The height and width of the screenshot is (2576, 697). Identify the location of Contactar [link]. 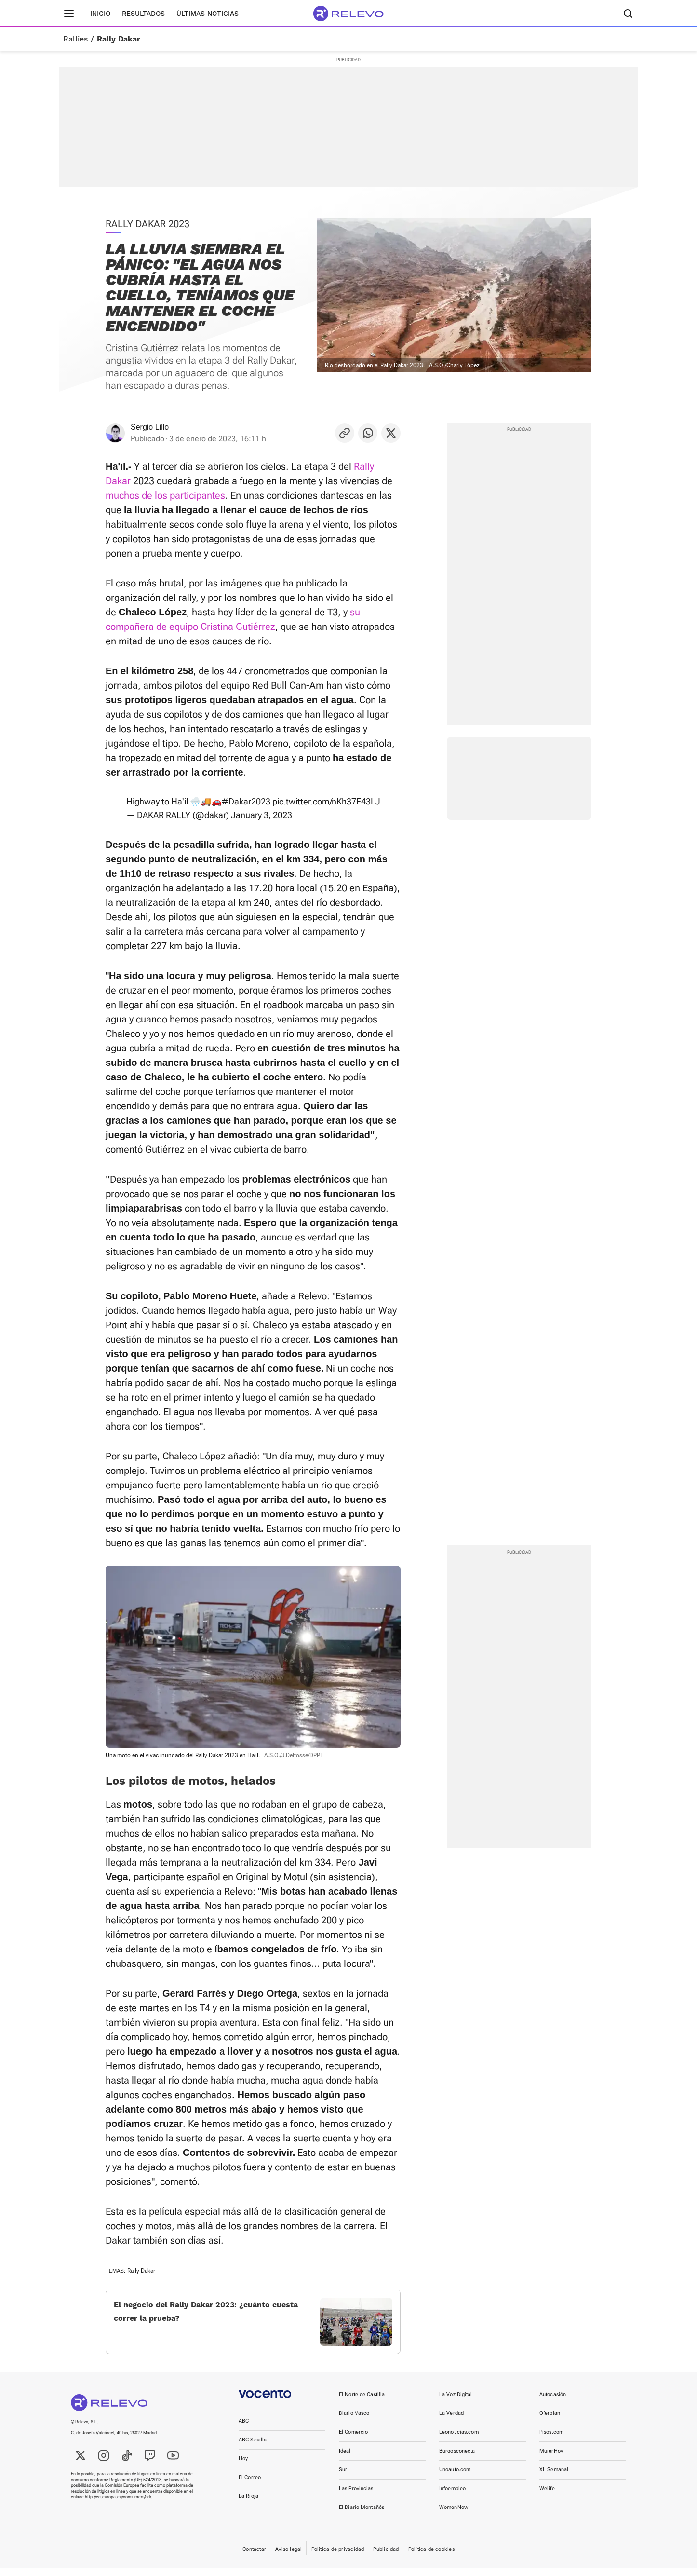
(254, 2557).